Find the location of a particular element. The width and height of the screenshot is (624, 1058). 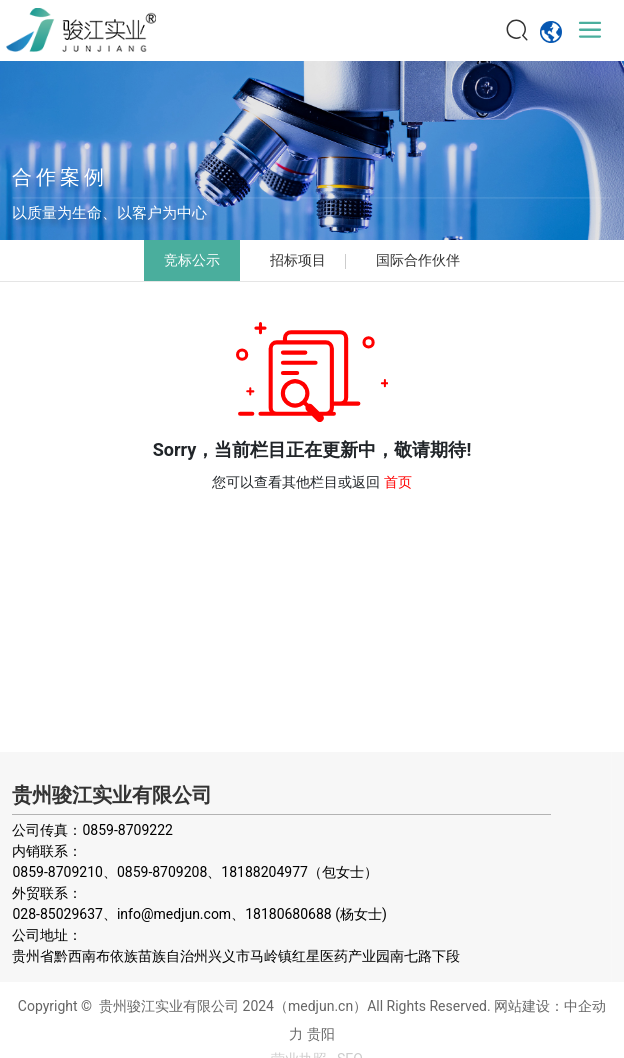

info@medjun.com is located at coordinates (174, 914).